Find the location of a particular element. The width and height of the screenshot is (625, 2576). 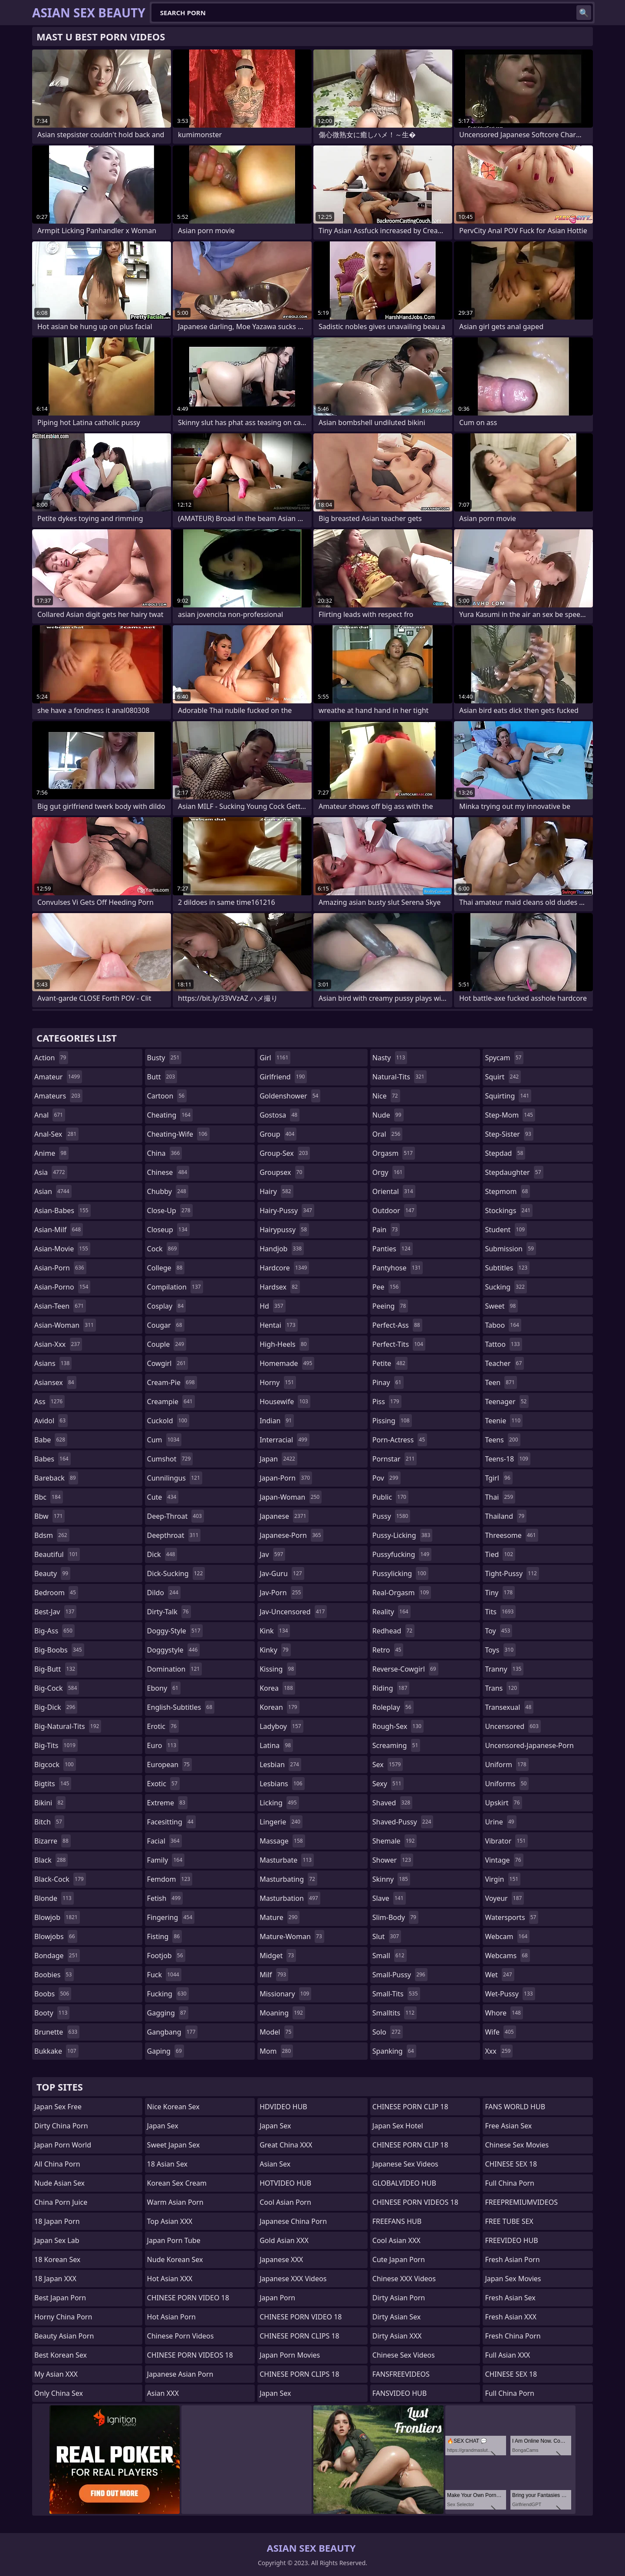

footjob is located at coordinates (166, 1955).